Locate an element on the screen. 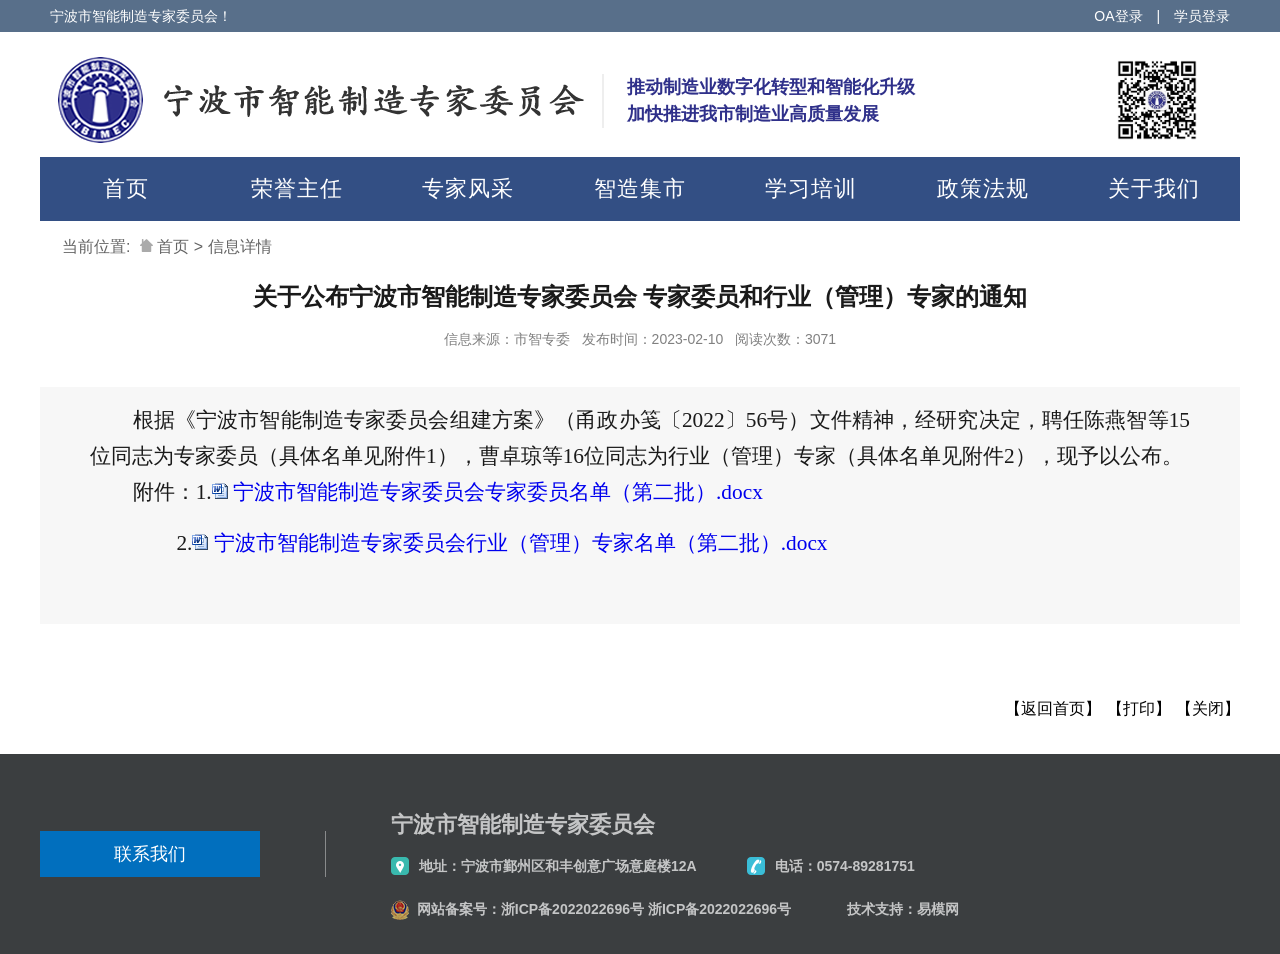 This screenshot has height=954, width=1280. 宁波市智能制造专家委员会行业（管理）专家名单（第二批）.docx is located at coordinates (521, 543).